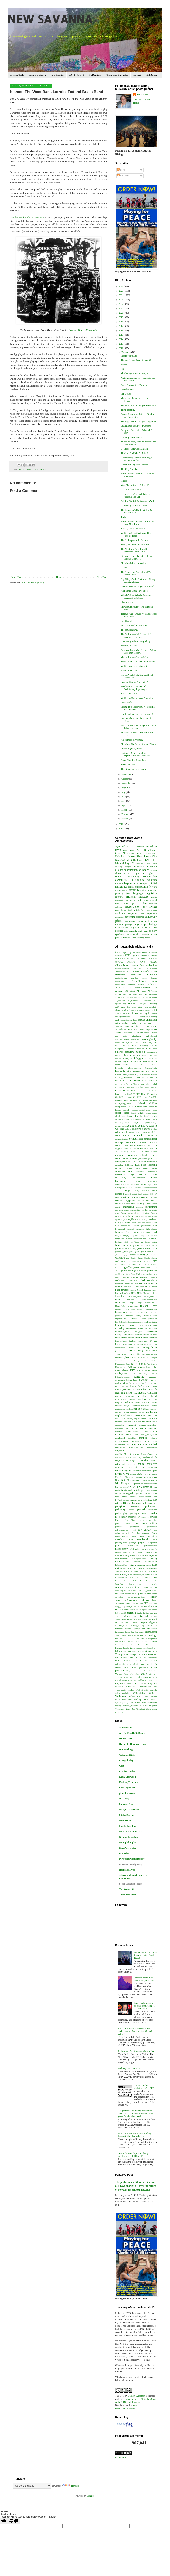 The image size is (170, 2576). Describe the element at coordinates (139, 1693) in the screenshot. I see `WLB_religion` at that location.